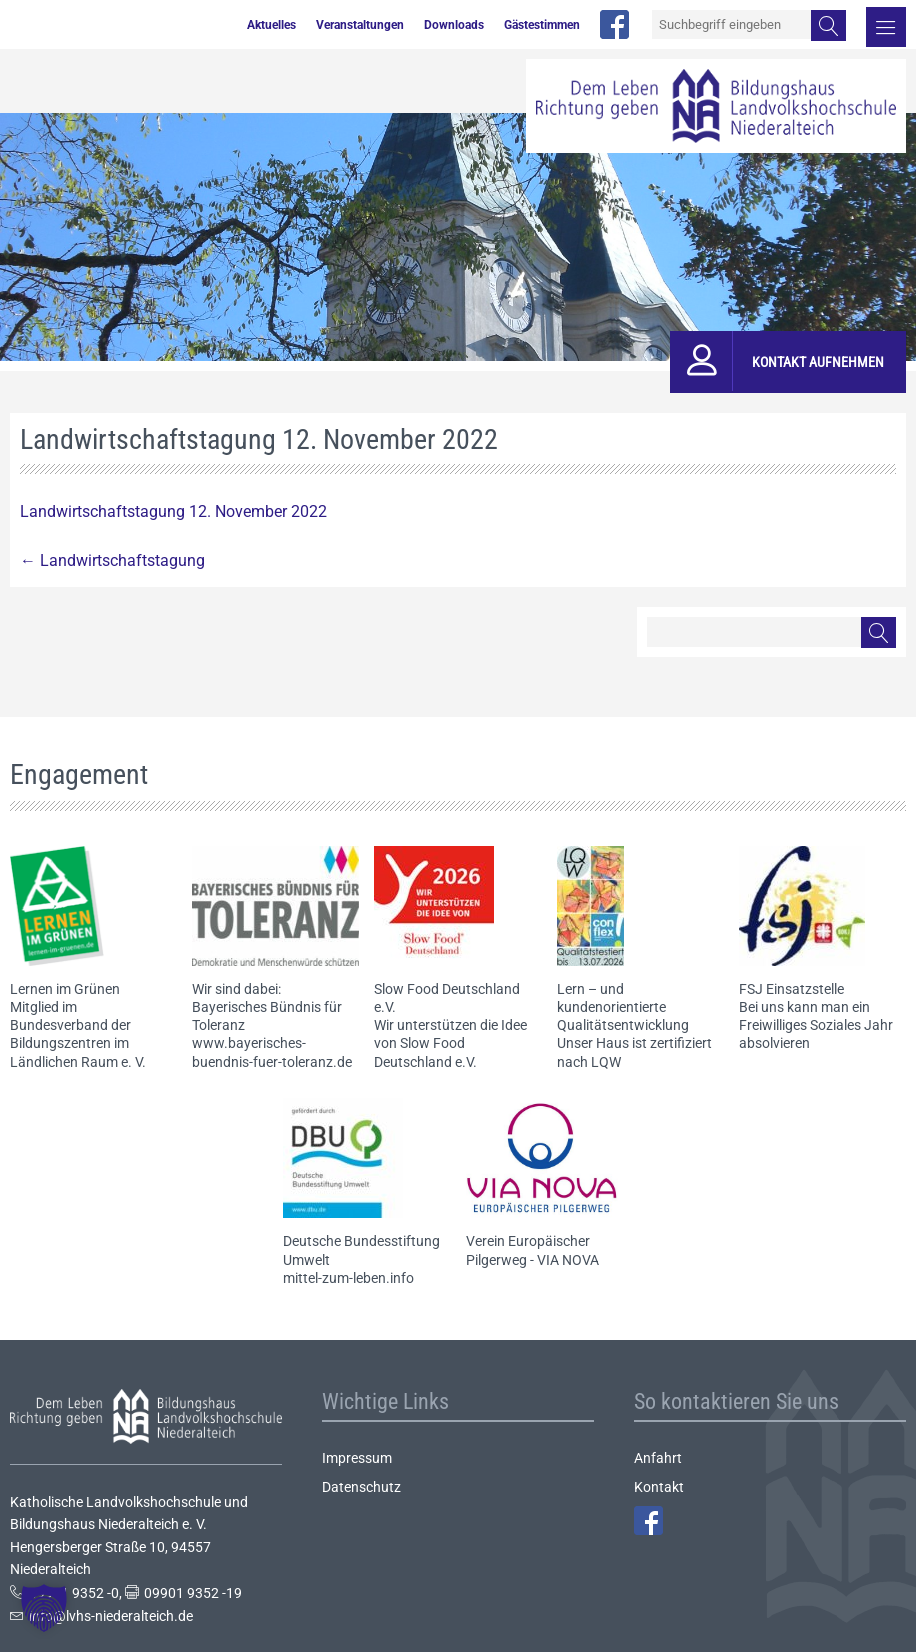 This screenshot has width=916, height=1652. I want to click on Anfahrt, so click(658, 1458).